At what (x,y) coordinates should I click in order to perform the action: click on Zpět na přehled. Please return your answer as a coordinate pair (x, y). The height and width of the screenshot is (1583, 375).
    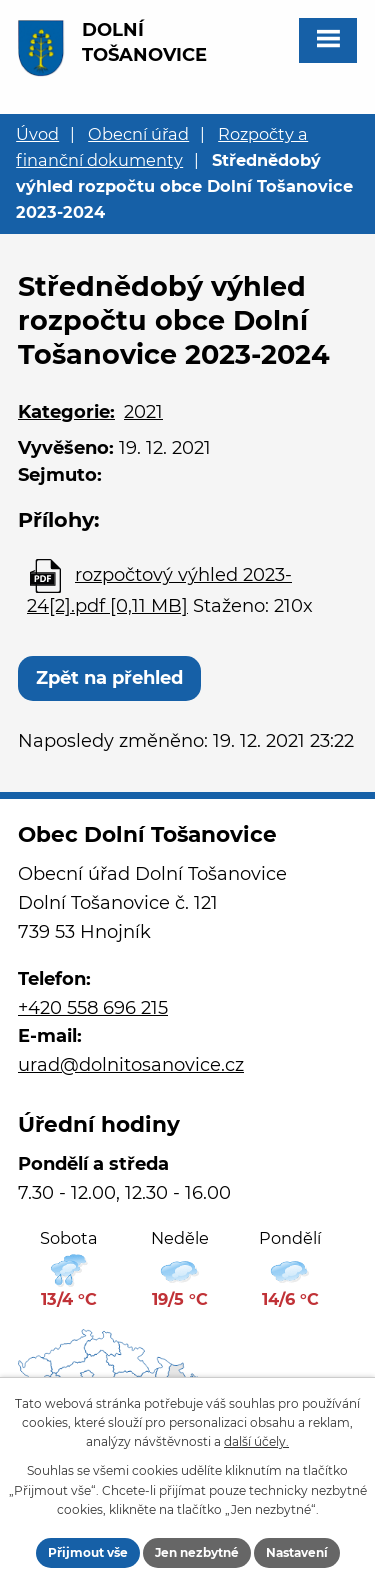
    Looking at the image, I should click on (109, 678).